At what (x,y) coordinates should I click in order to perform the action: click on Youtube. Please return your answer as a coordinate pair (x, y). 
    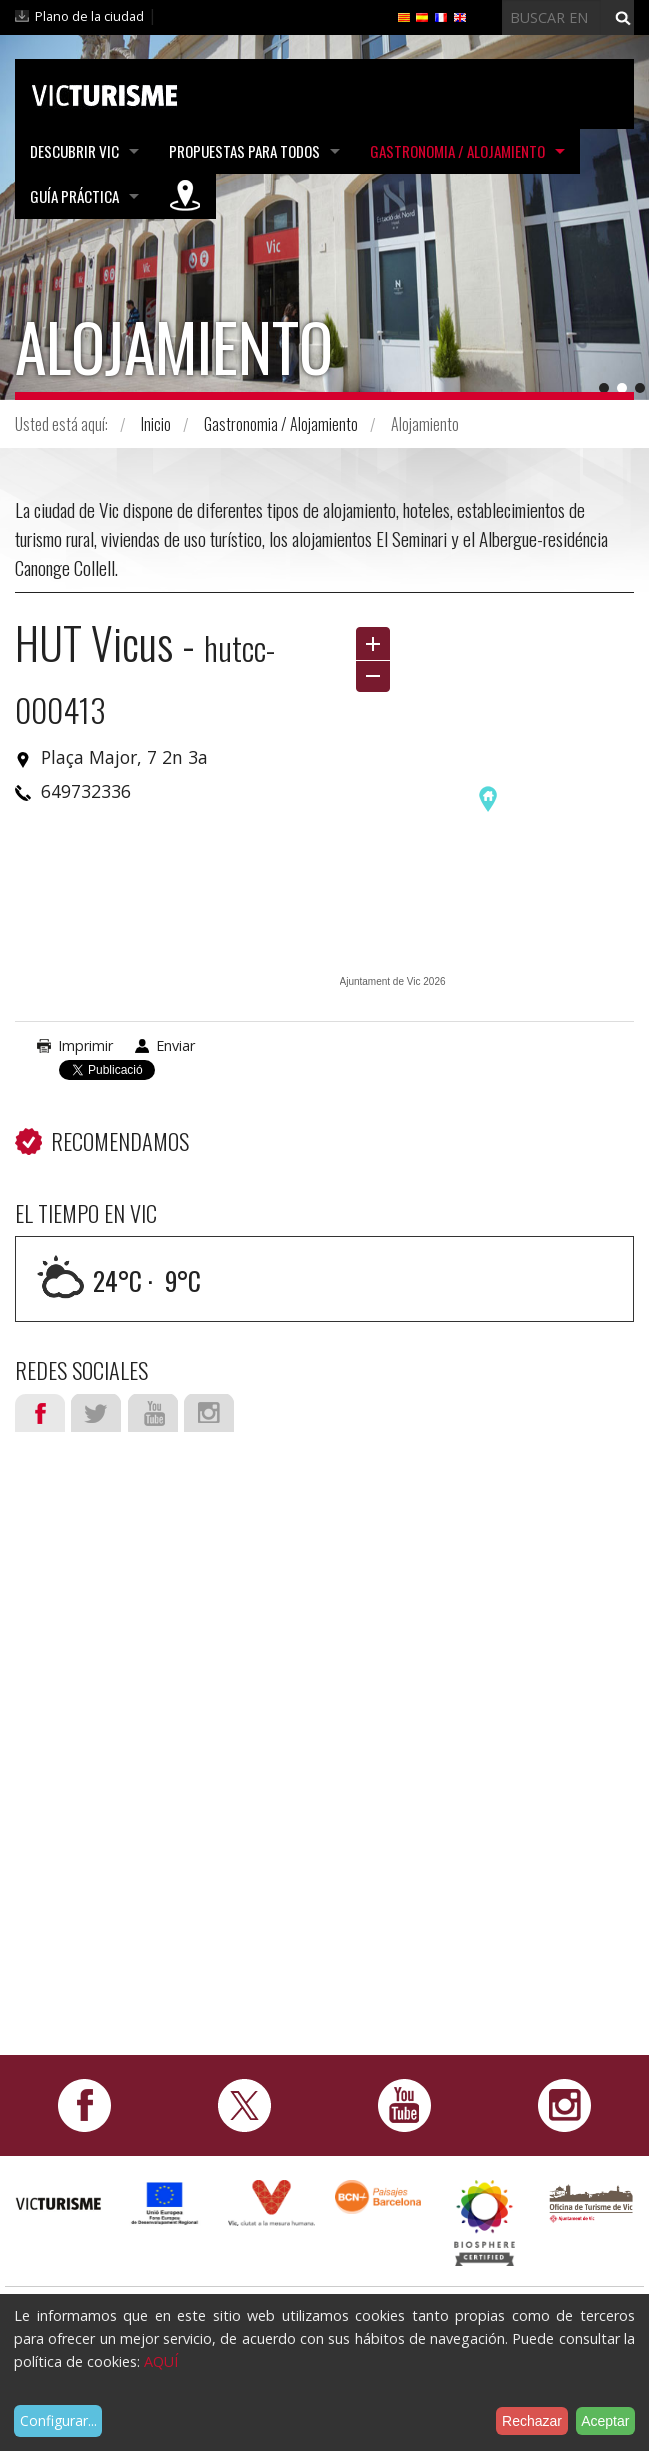
    Looking at the image, I should click on (153, 1413).